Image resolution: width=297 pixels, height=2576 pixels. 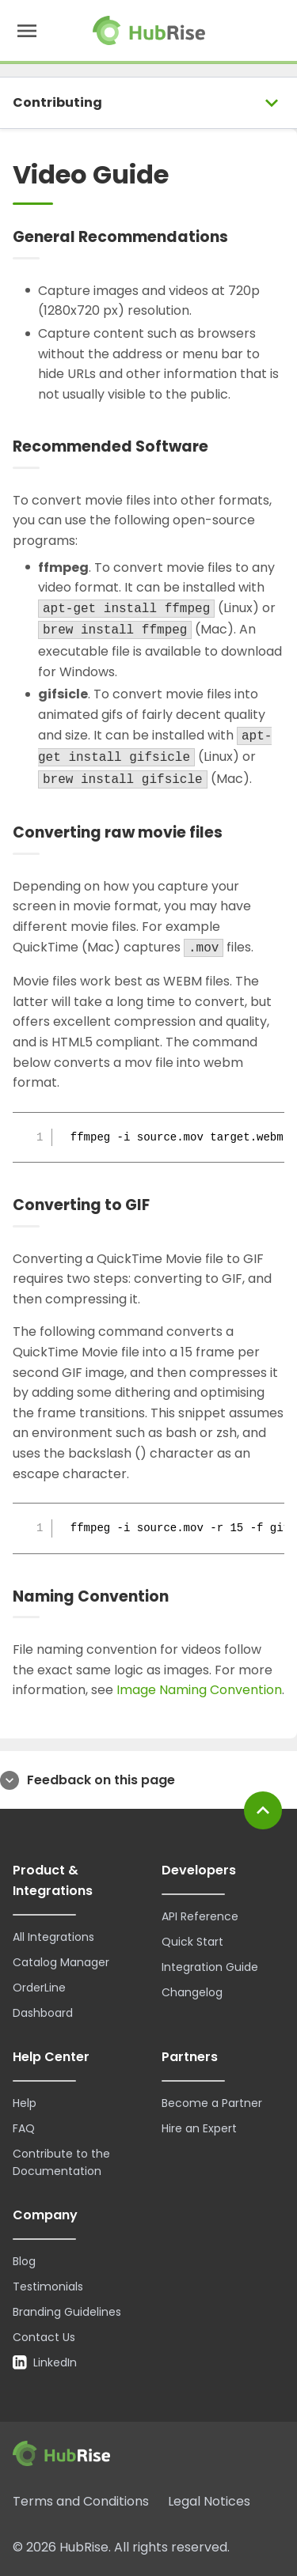 What do you see at coordinates (182, 1596) in the screenshot?
I see `[Naming Convention permalink]` at bounding box center [182, 1596].